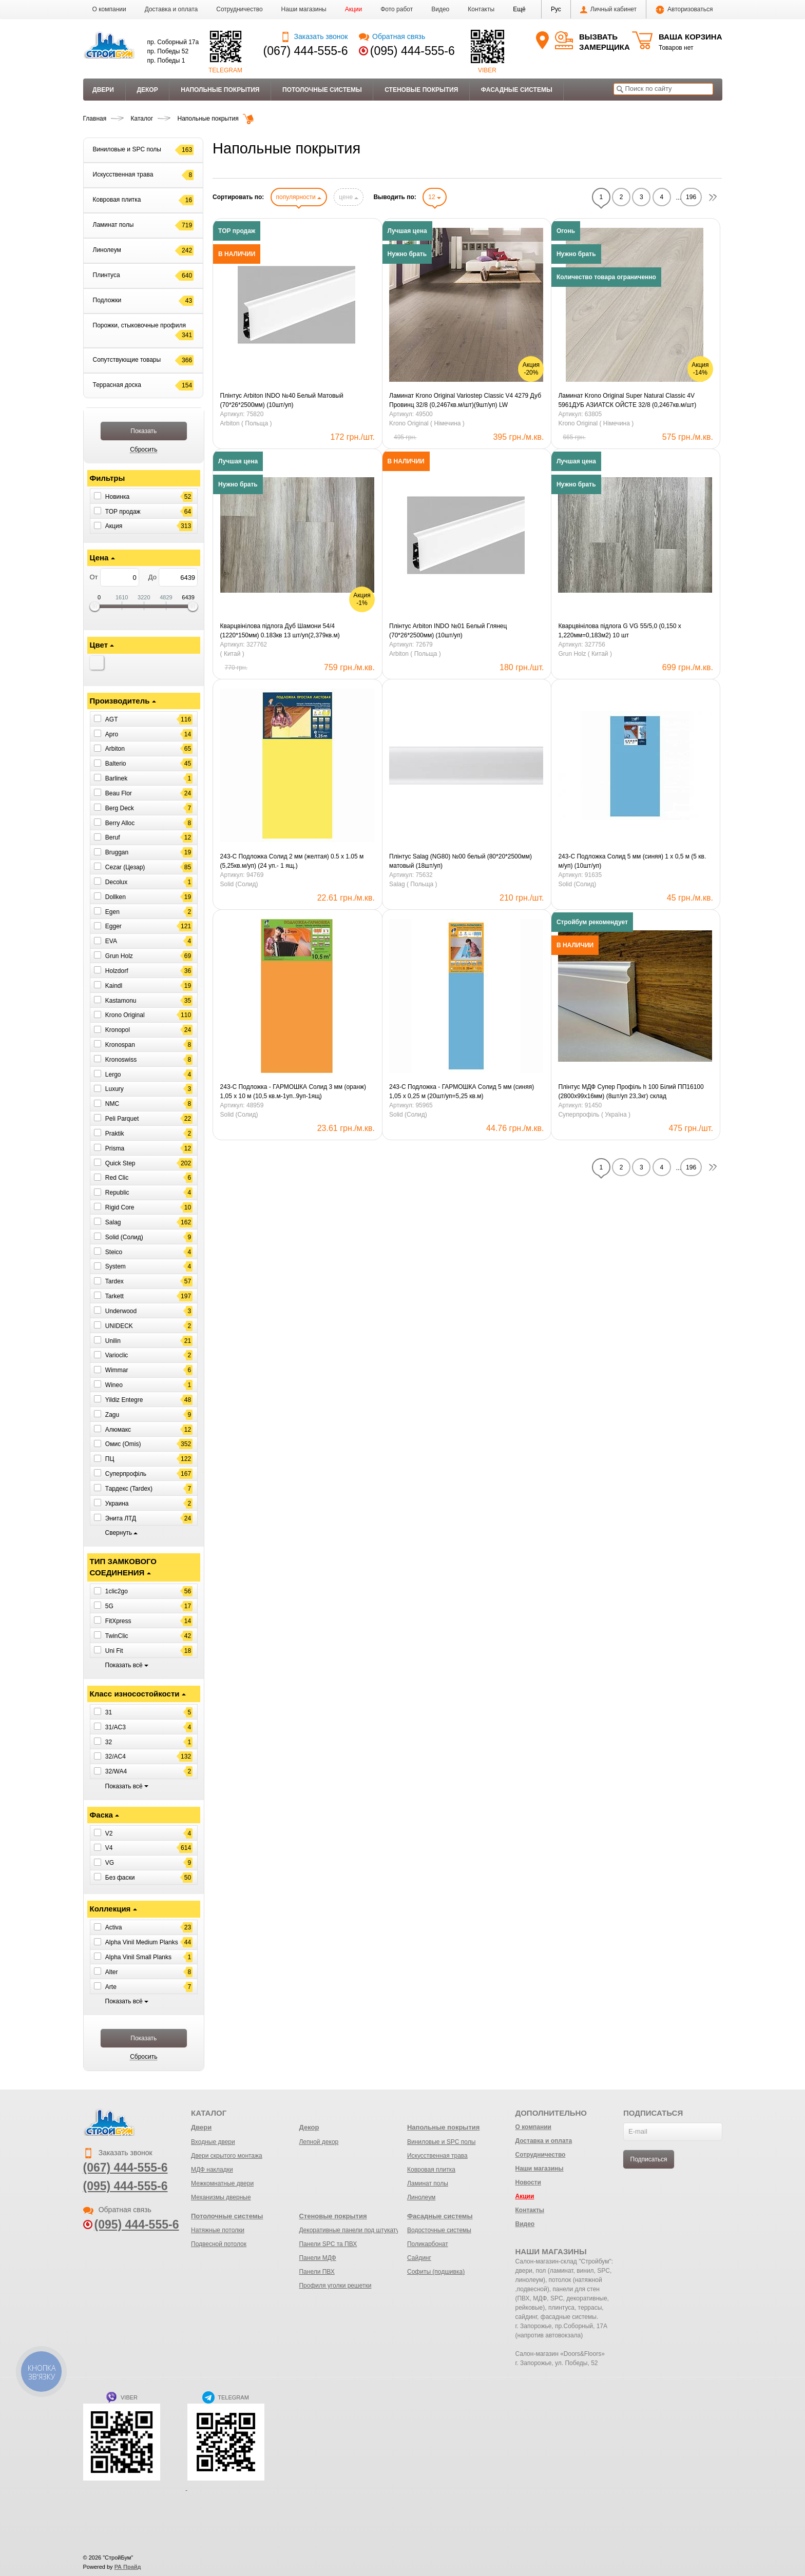 This screenshot has height=2576, width=805. What do you see at coordinates (440, 9) in the screenshot?
I see `Видео` at bounding box center [440, 9].